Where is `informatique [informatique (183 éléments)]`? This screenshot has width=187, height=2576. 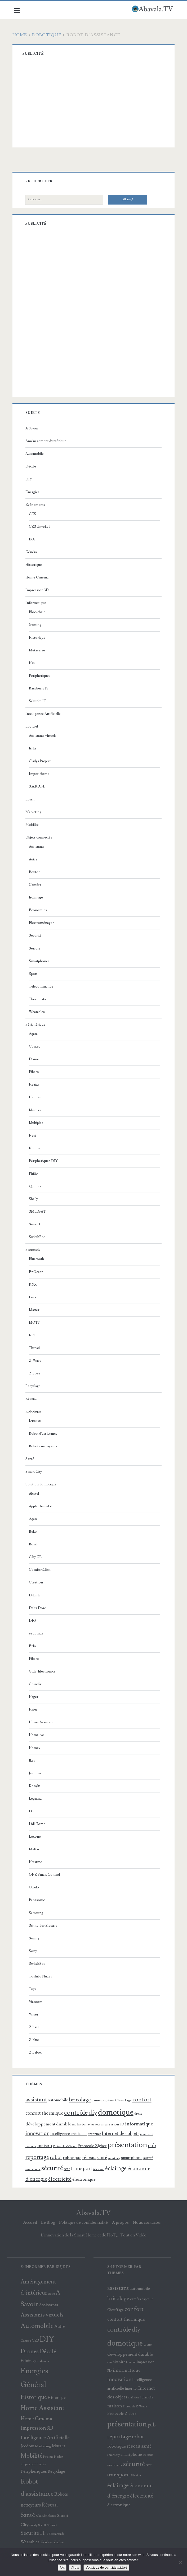 informatique [informatique (183 éléments)] is located at coordinates (140, 2124).